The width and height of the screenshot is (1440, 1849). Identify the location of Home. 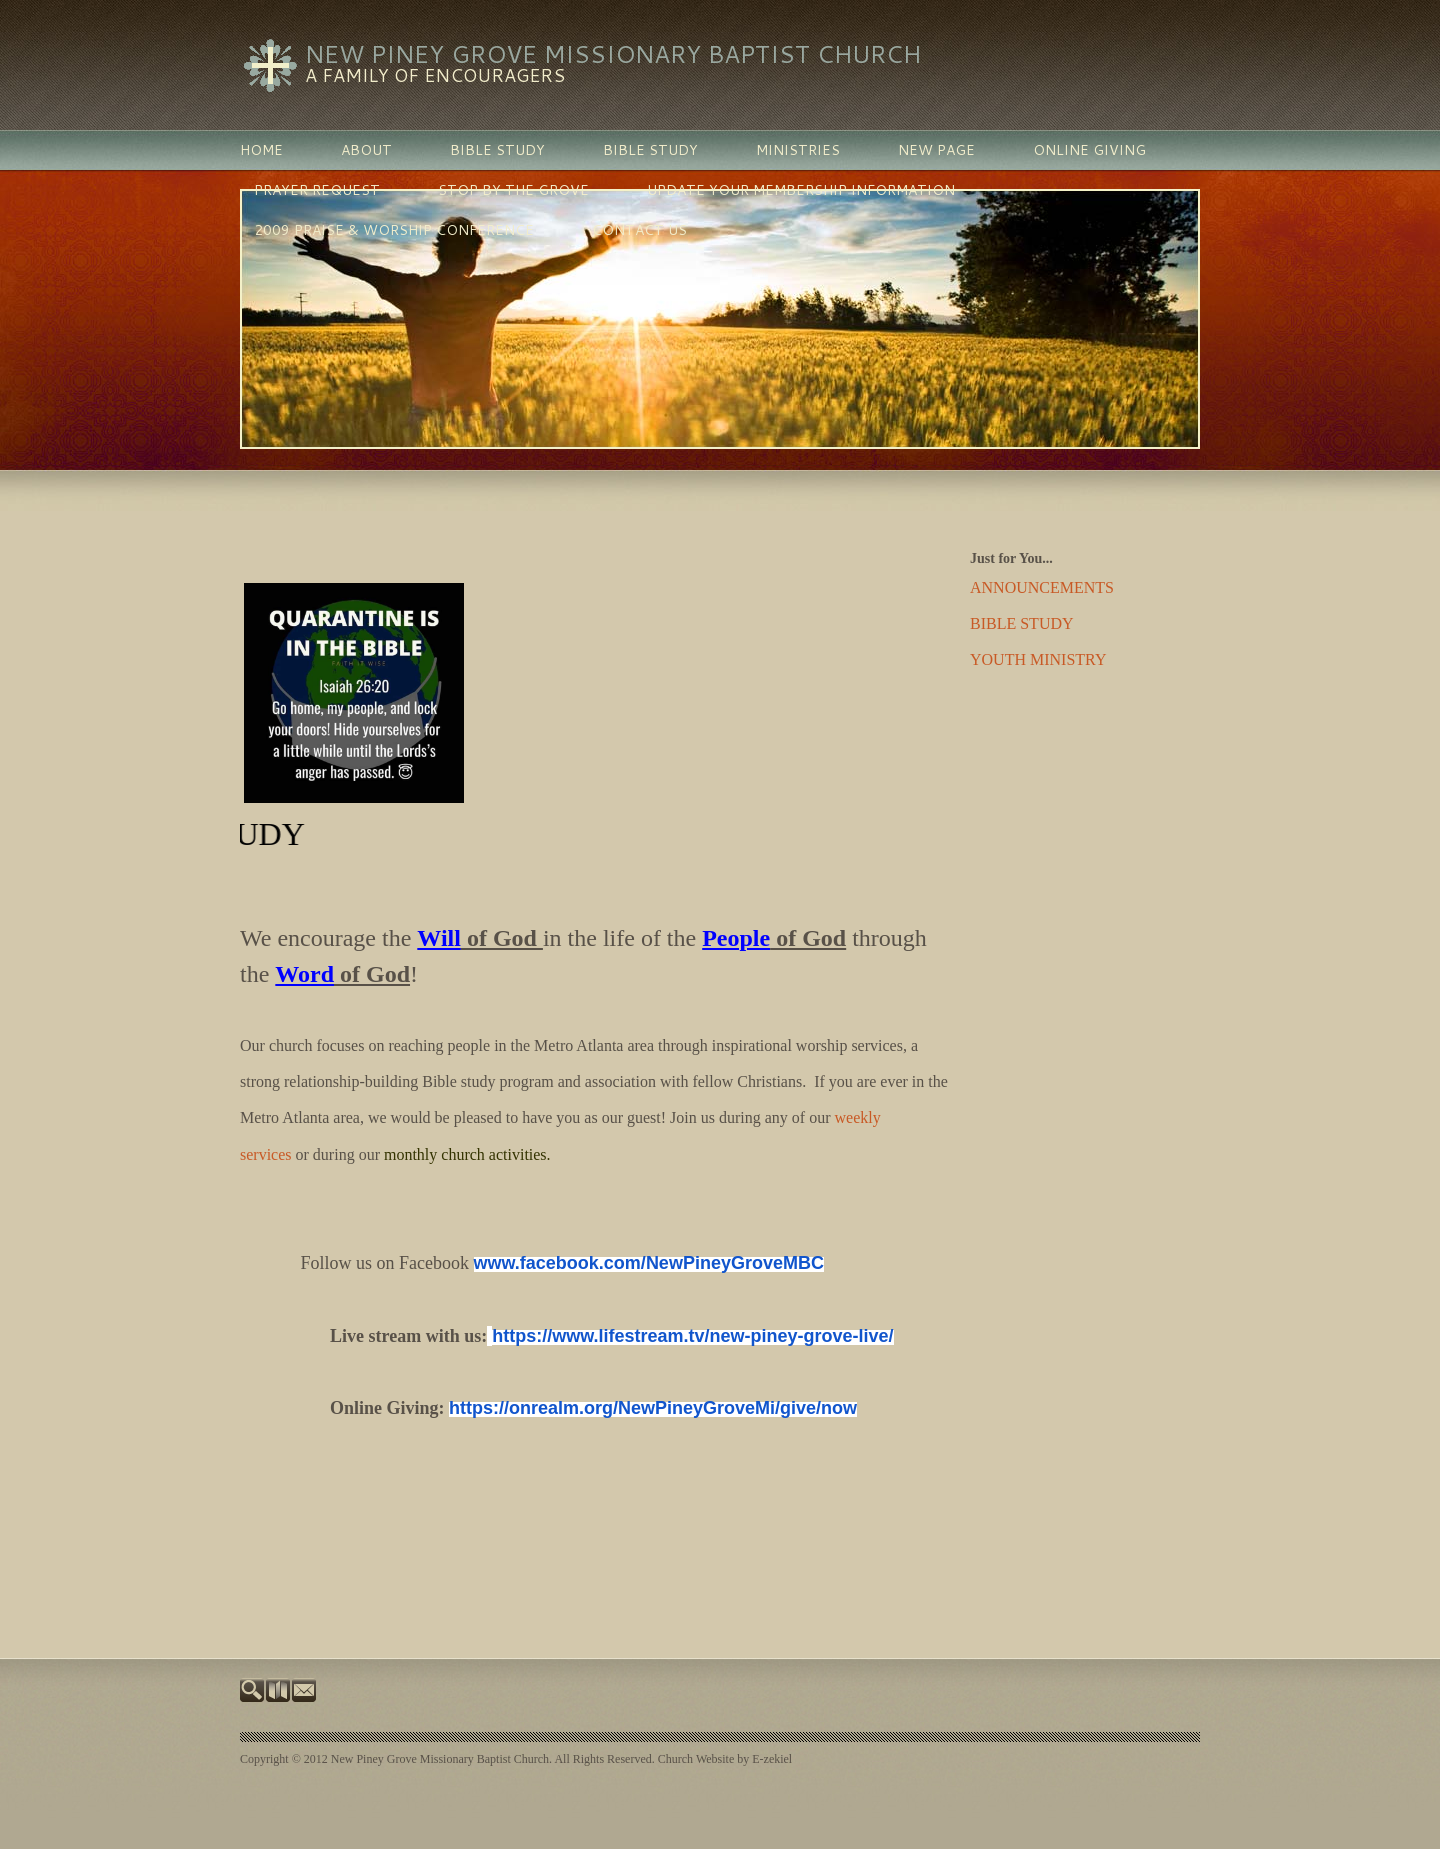
(261, 150).